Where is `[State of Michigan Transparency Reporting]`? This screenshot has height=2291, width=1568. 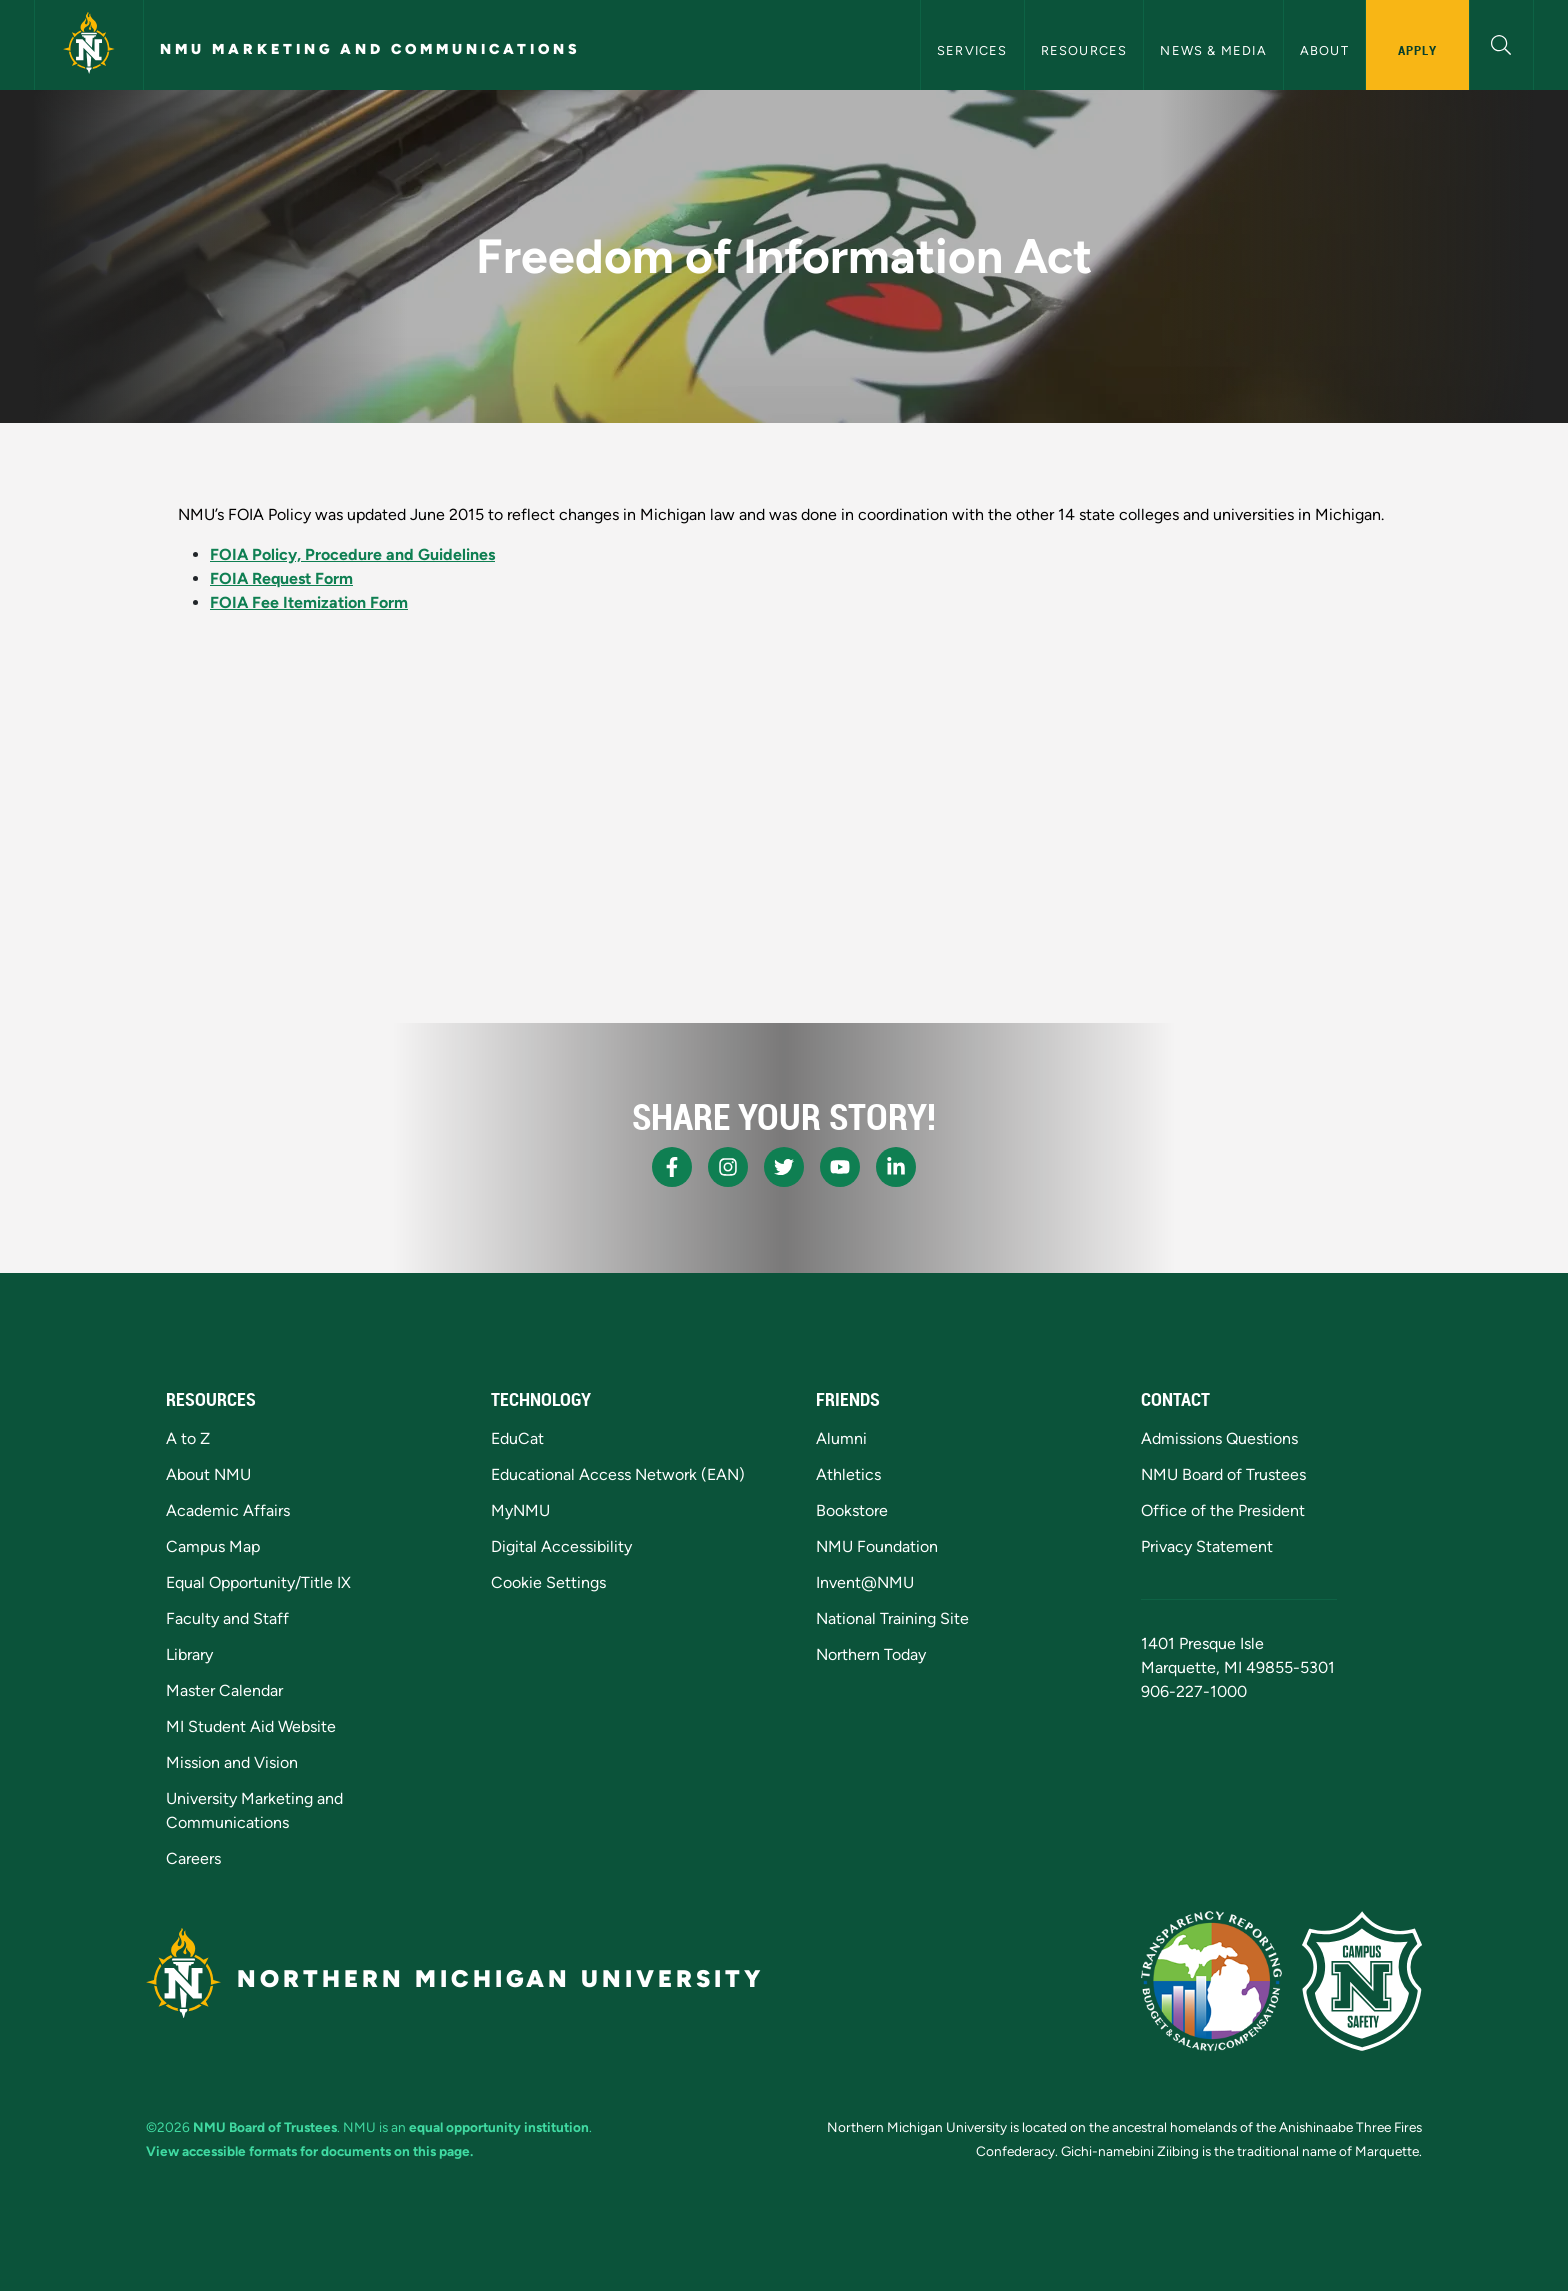 [State of Michigan Transparency Reporting] is located at coordinates (1211, 1981).